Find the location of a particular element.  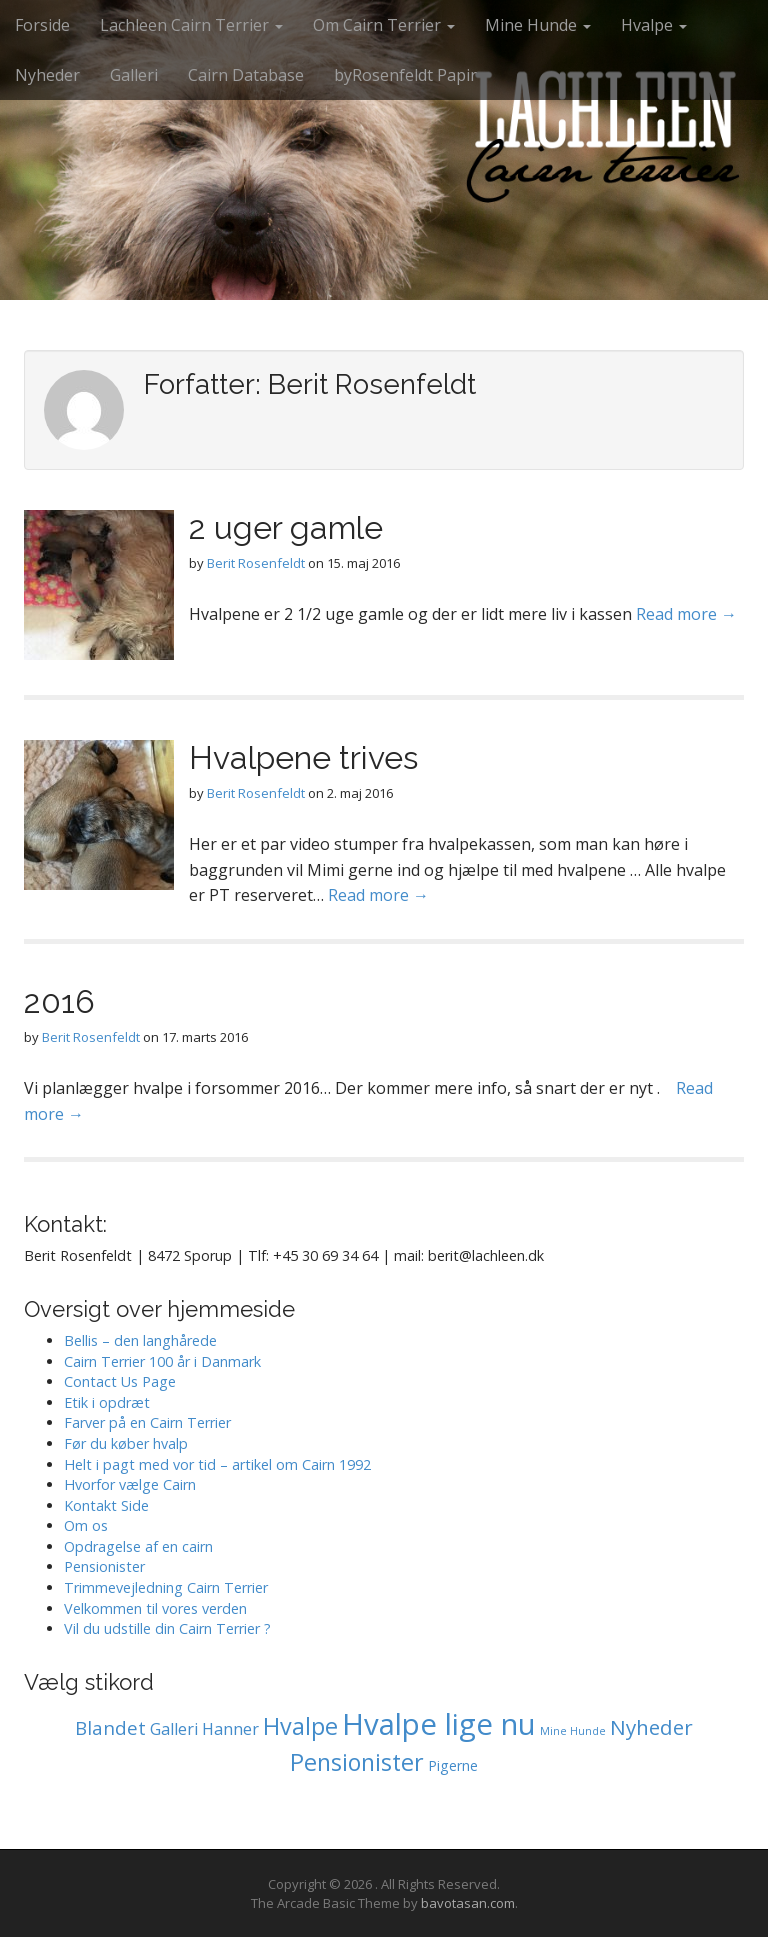

Forside is located at coordinates (42, 25).